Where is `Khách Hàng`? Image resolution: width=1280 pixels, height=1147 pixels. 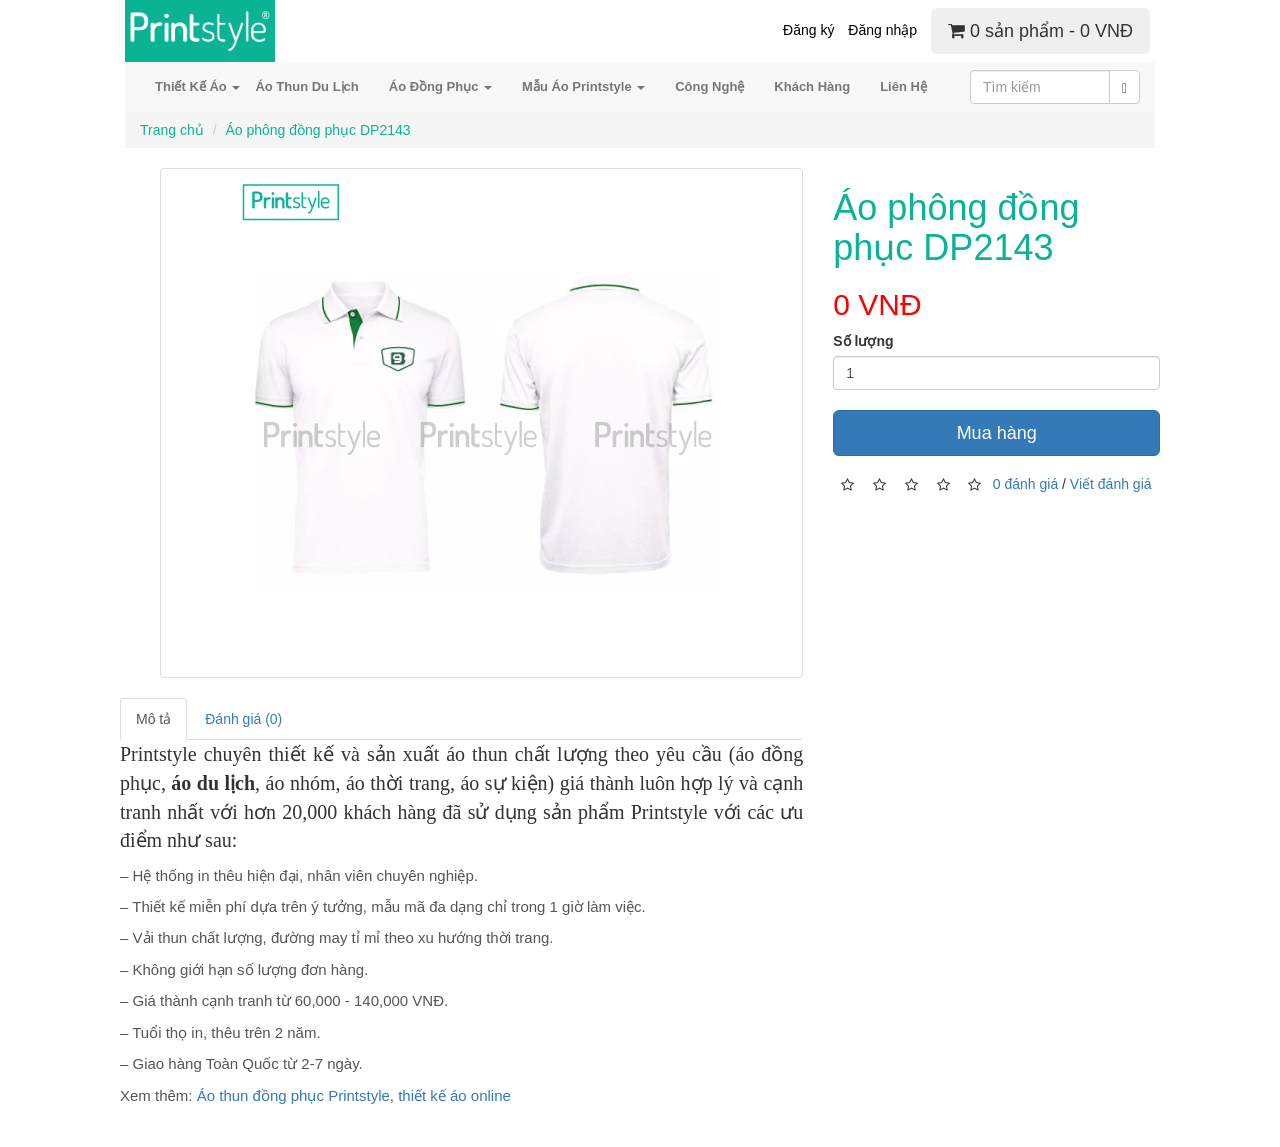
Khách Hàng is located at coordinates (812, 86).